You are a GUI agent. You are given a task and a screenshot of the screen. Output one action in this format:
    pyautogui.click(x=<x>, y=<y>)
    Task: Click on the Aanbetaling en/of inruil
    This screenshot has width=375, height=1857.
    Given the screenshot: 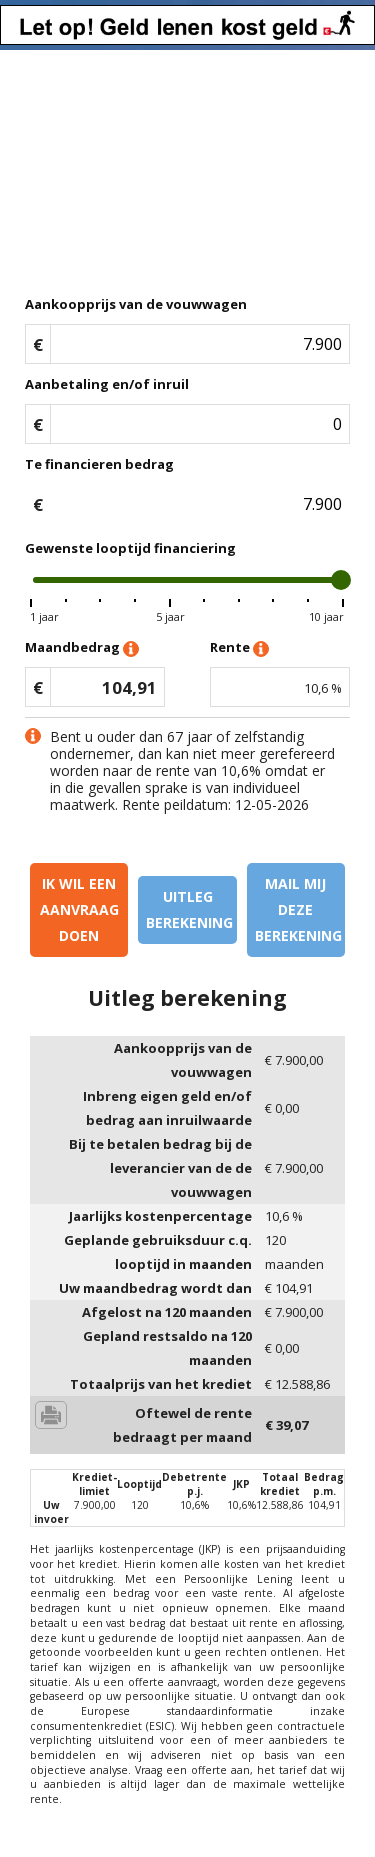 What is the action you would take?
    pyautogui.click(x=107, y=384)
    